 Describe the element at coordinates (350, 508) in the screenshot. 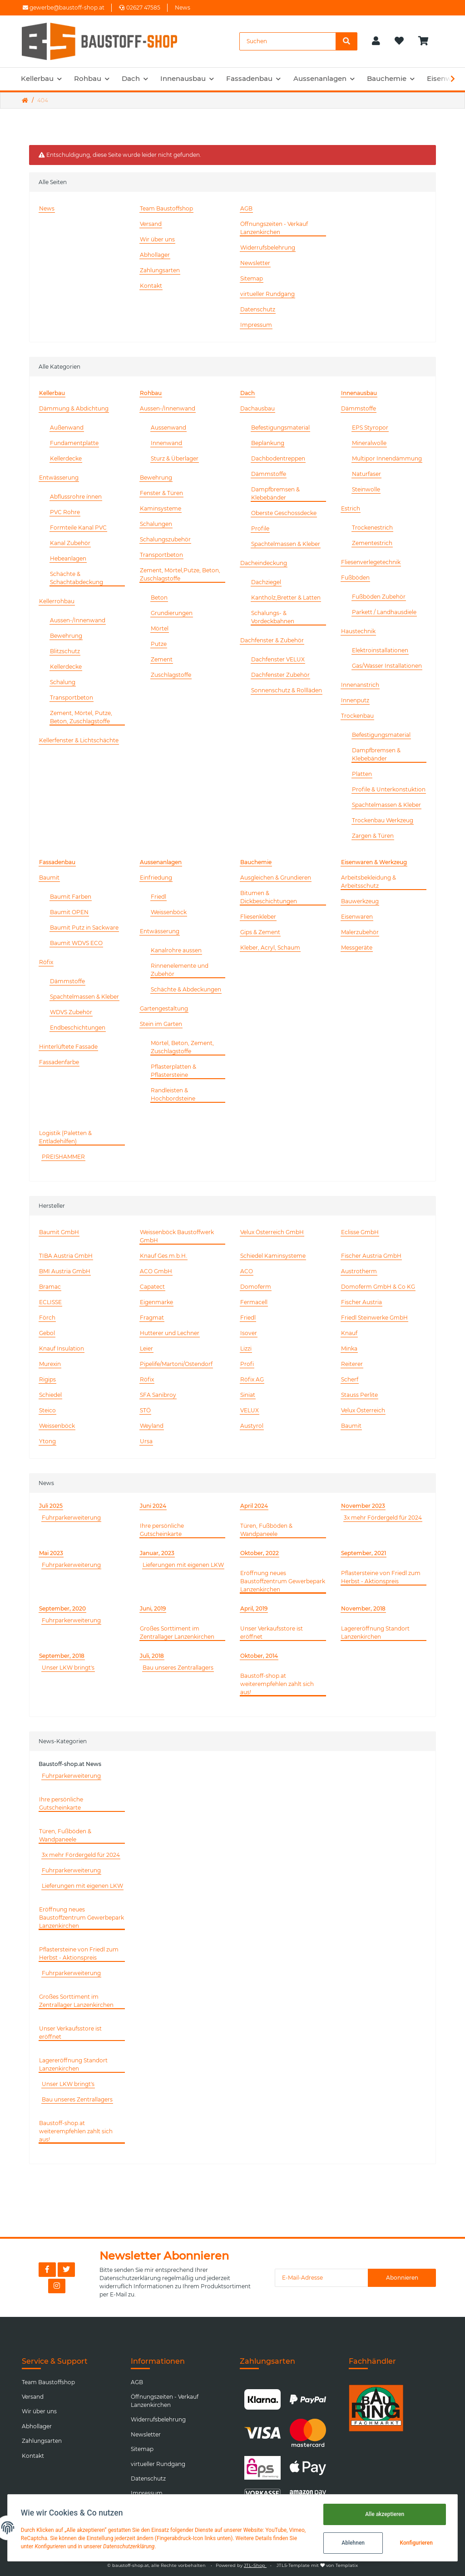

I see `Estrich` at that location.